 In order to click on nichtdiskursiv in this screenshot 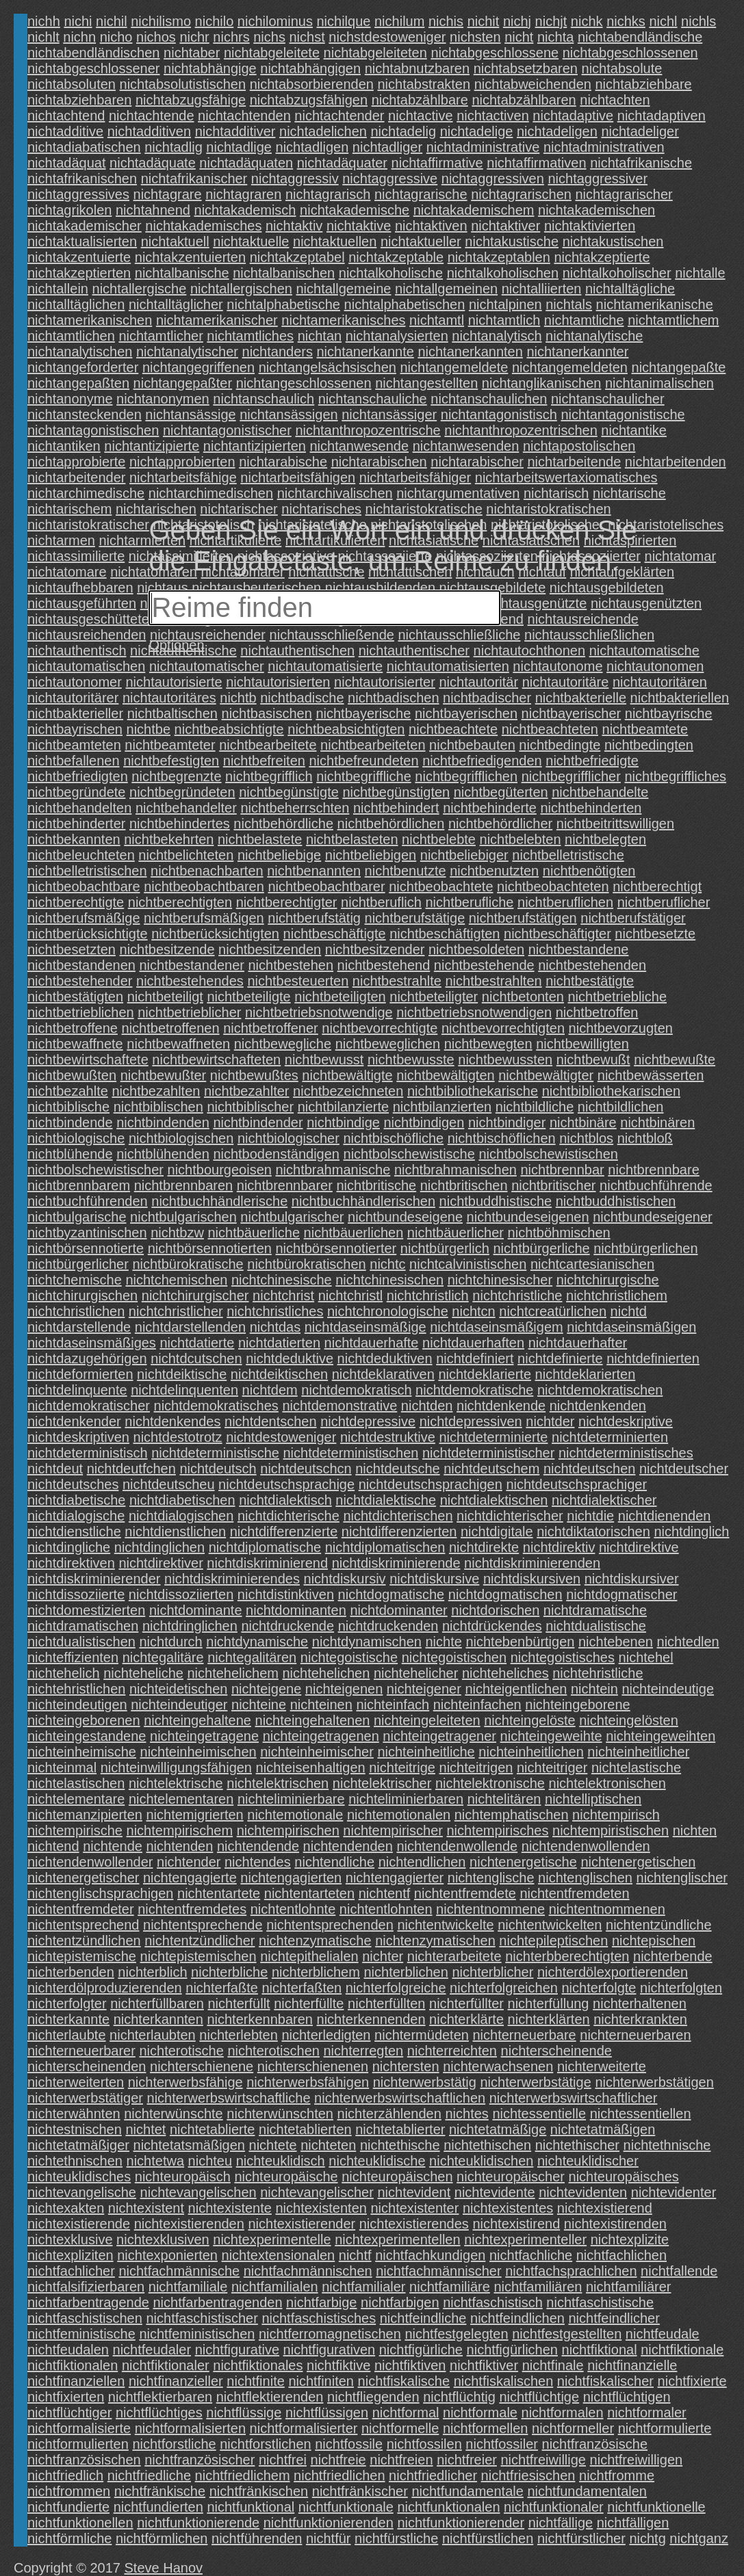, I will do `click(345, 1578)`.